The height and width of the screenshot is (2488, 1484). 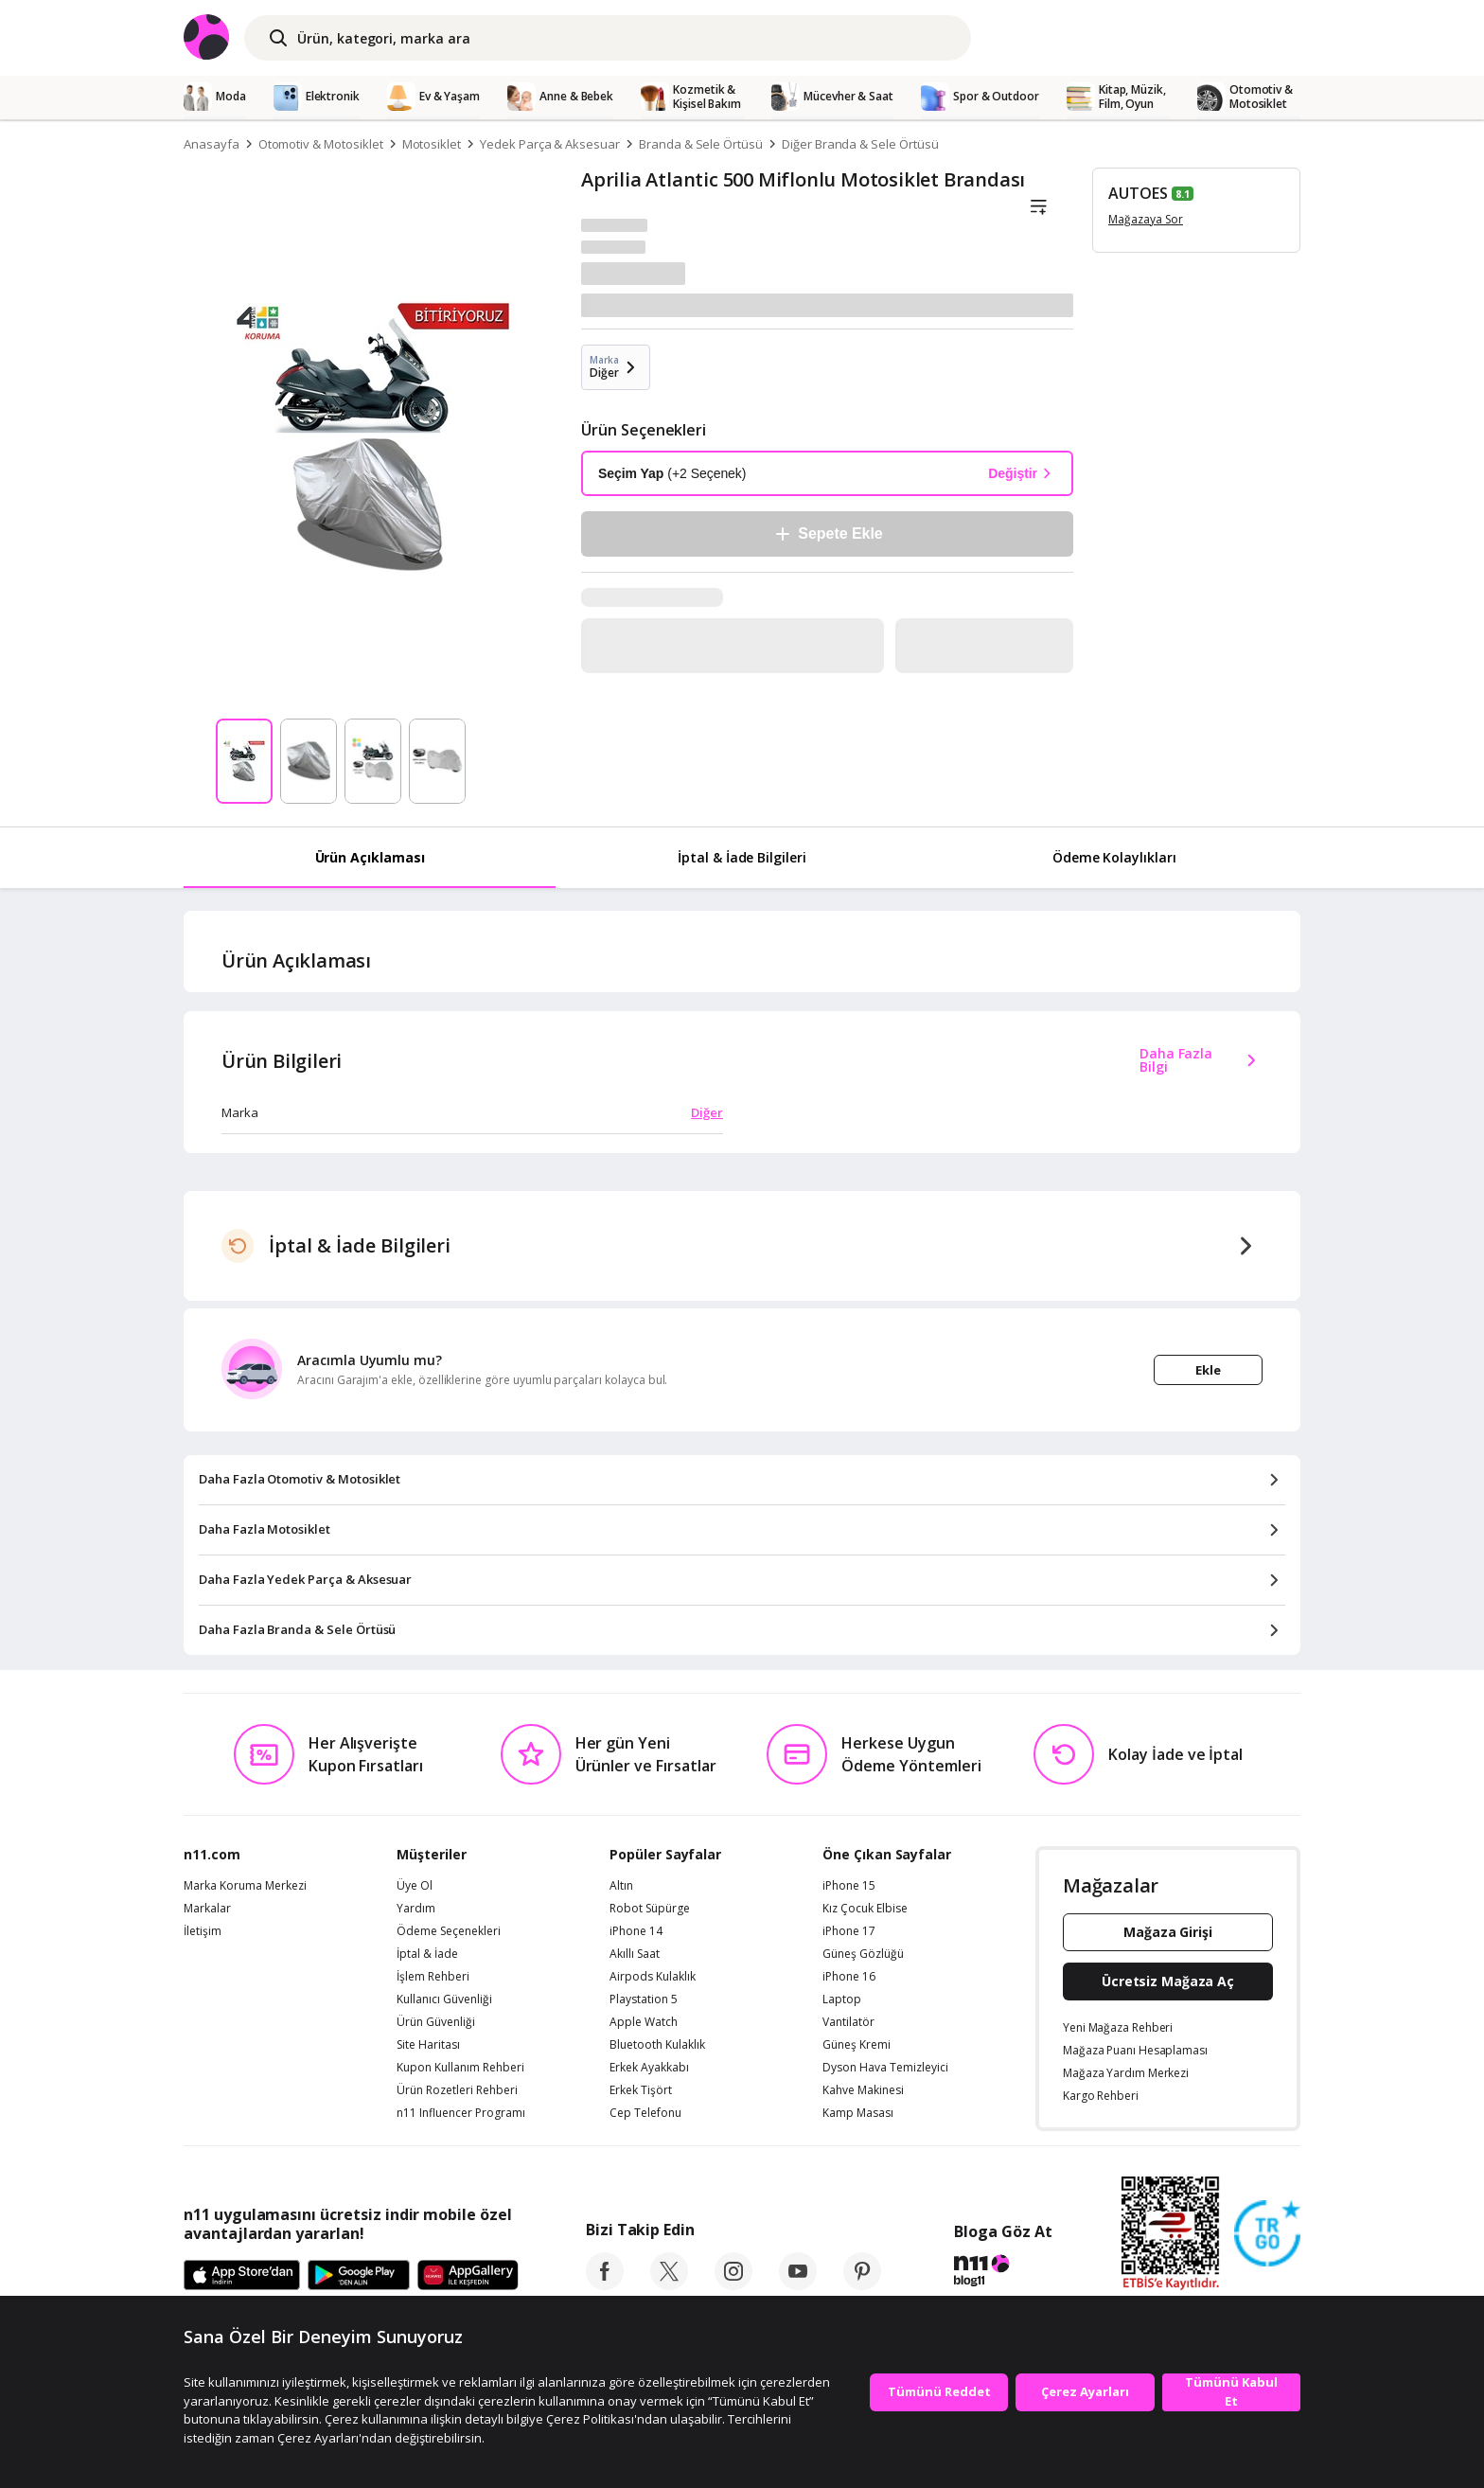 What do you see at coordinates (650, 1908) in the screenshot?
I see `Robot Süpürge` at bounding box center [650, 1908].